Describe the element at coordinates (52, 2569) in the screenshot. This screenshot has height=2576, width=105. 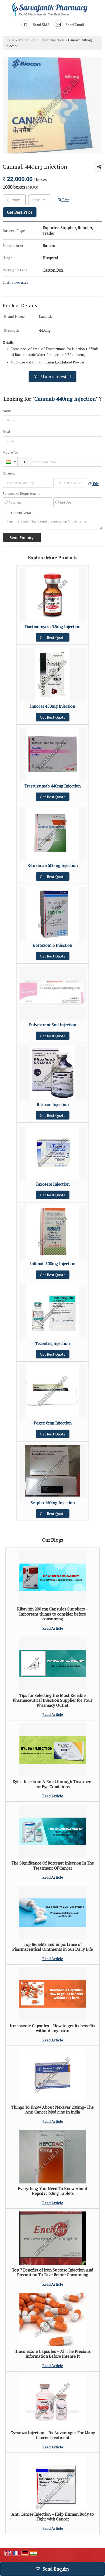
I see `Send Enquiry` at that location.